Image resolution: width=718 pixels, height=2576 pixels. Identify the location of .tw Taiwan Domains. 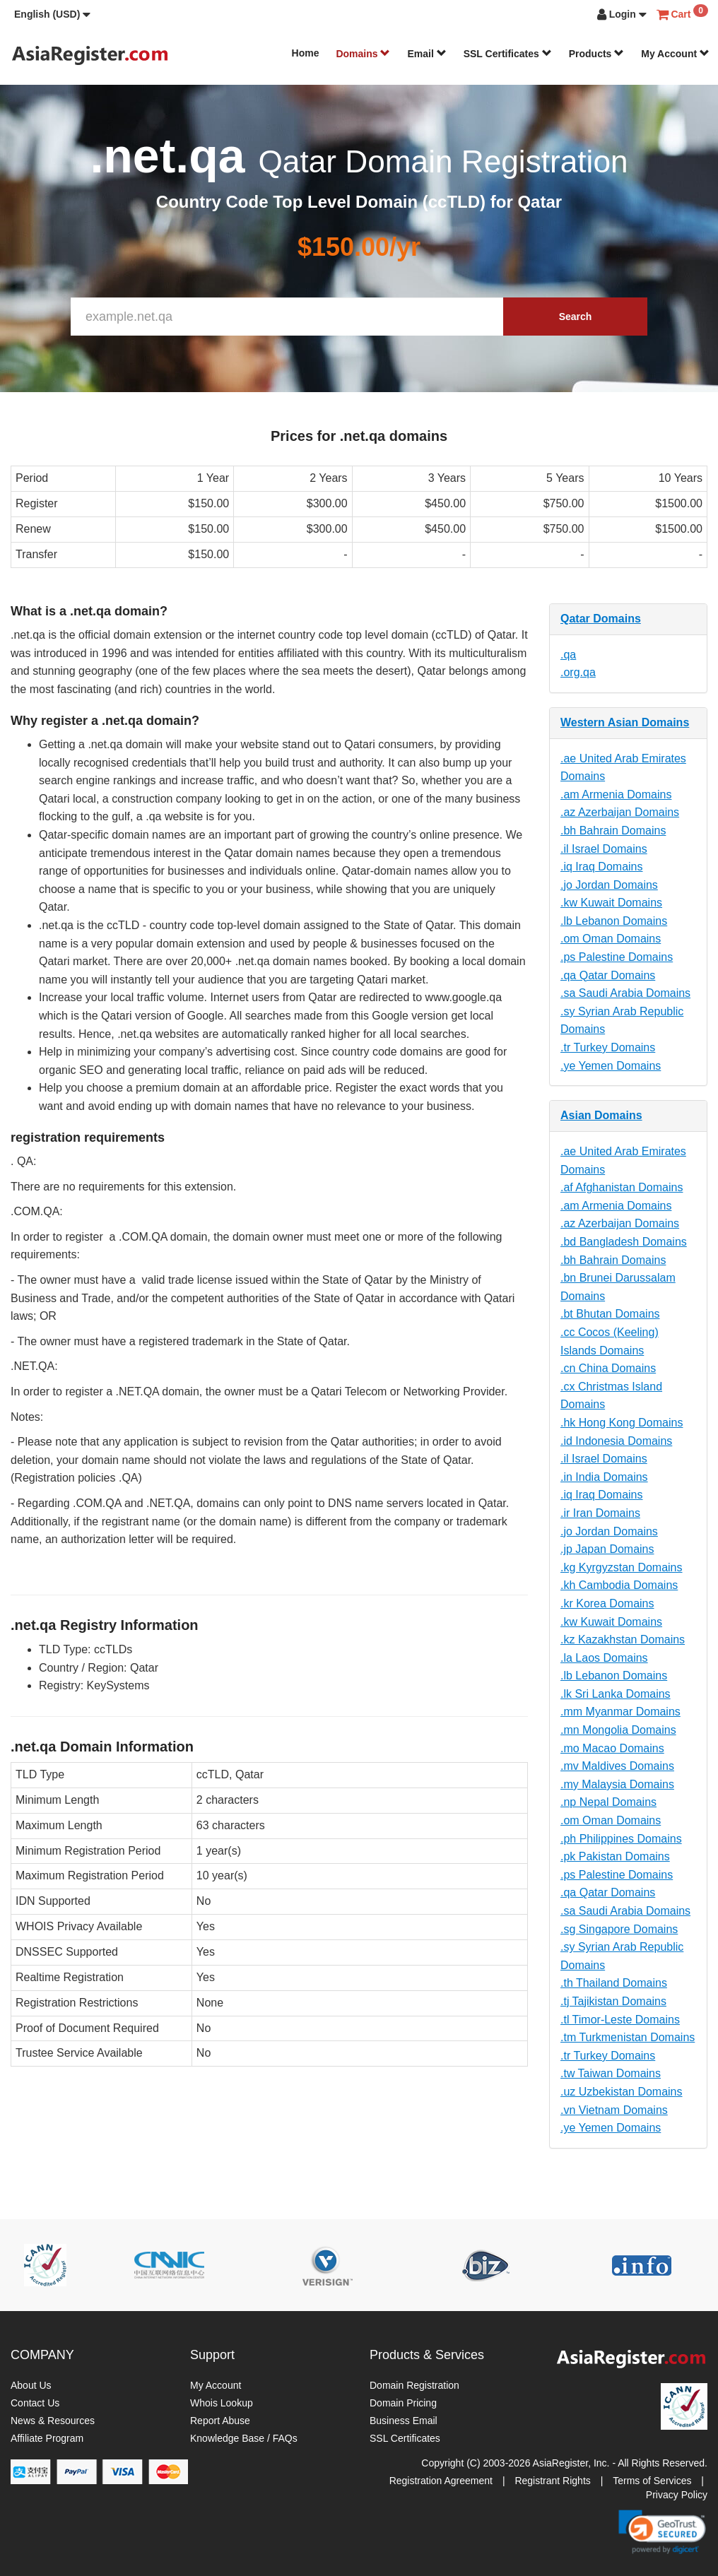
(610, 2073).